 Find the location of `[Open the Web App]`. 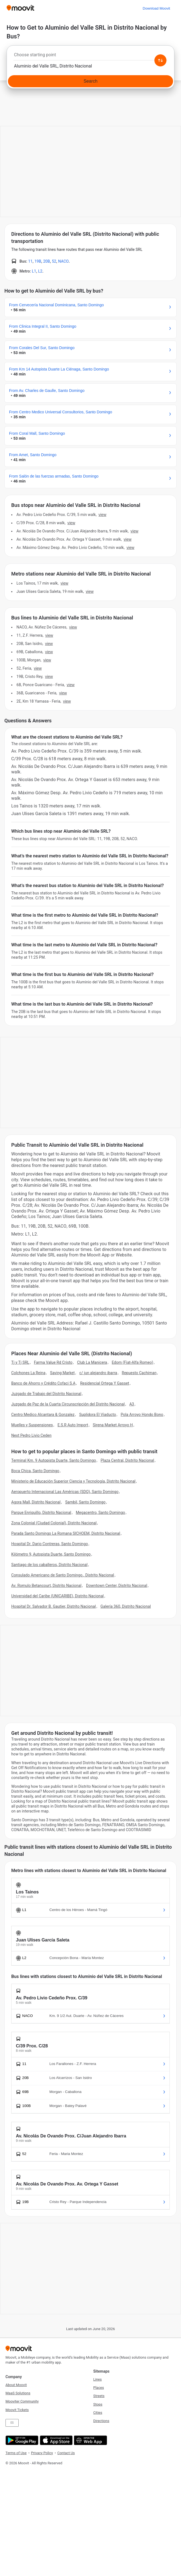

[Open the Web App] is located at coordinates (90, 2440).